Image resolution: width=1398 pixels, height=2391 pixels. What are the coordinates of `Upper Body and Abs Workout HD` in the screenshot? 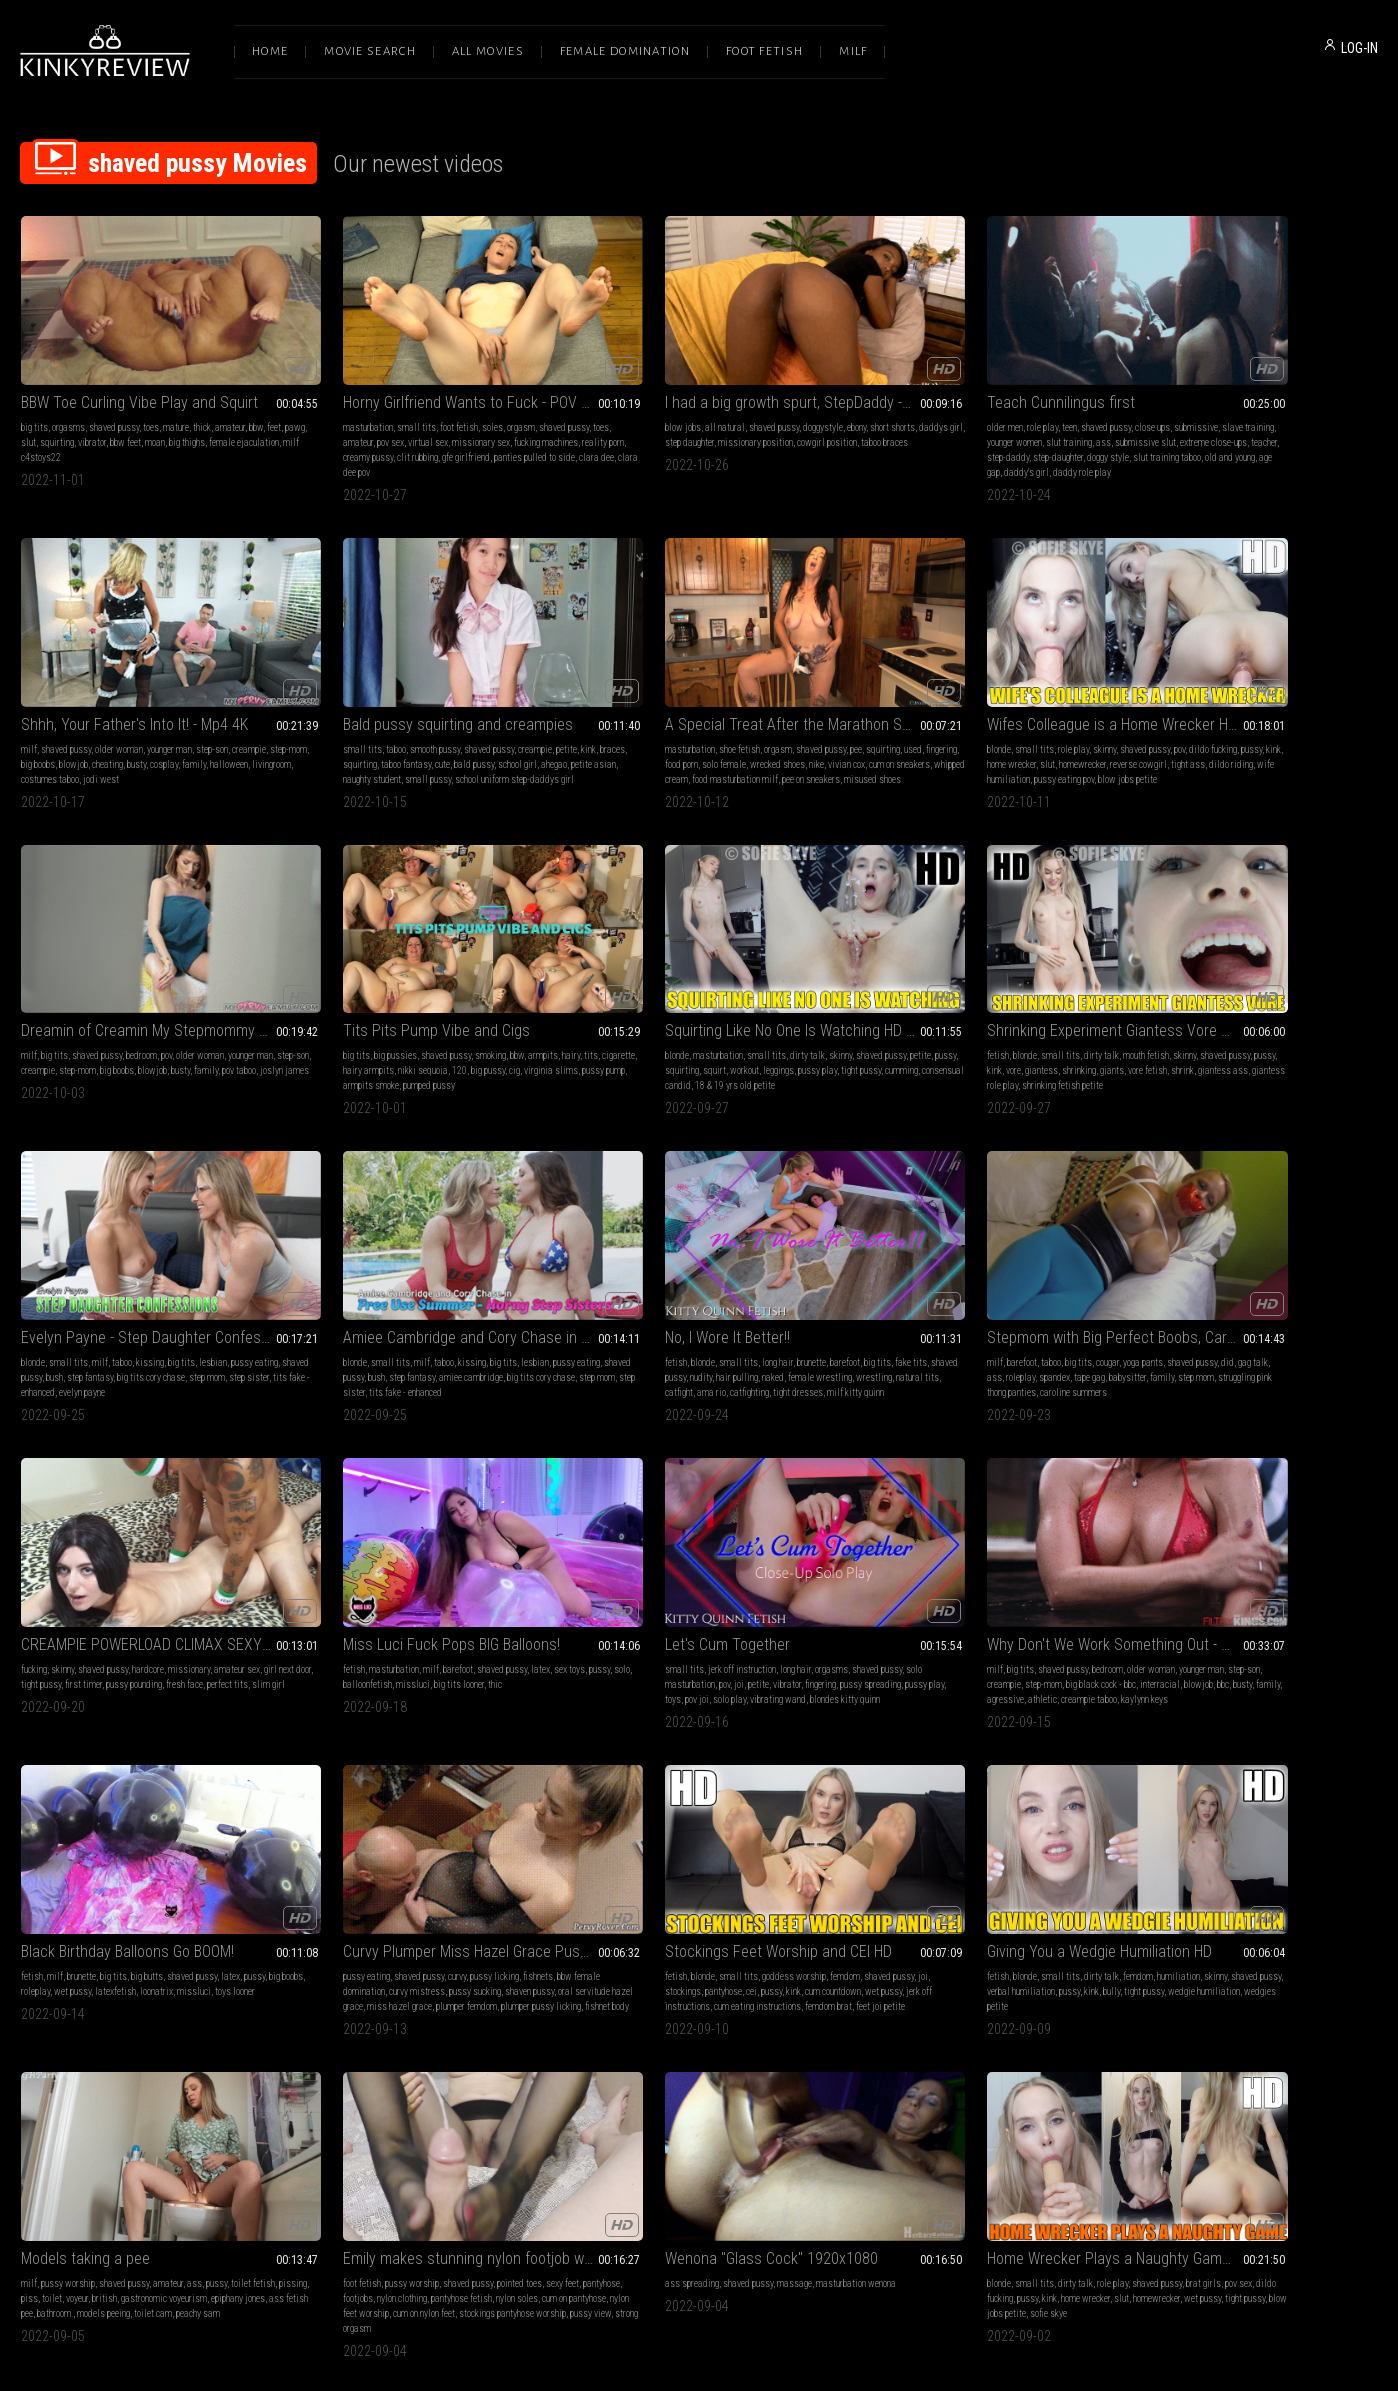 It's located at (952, 1869).